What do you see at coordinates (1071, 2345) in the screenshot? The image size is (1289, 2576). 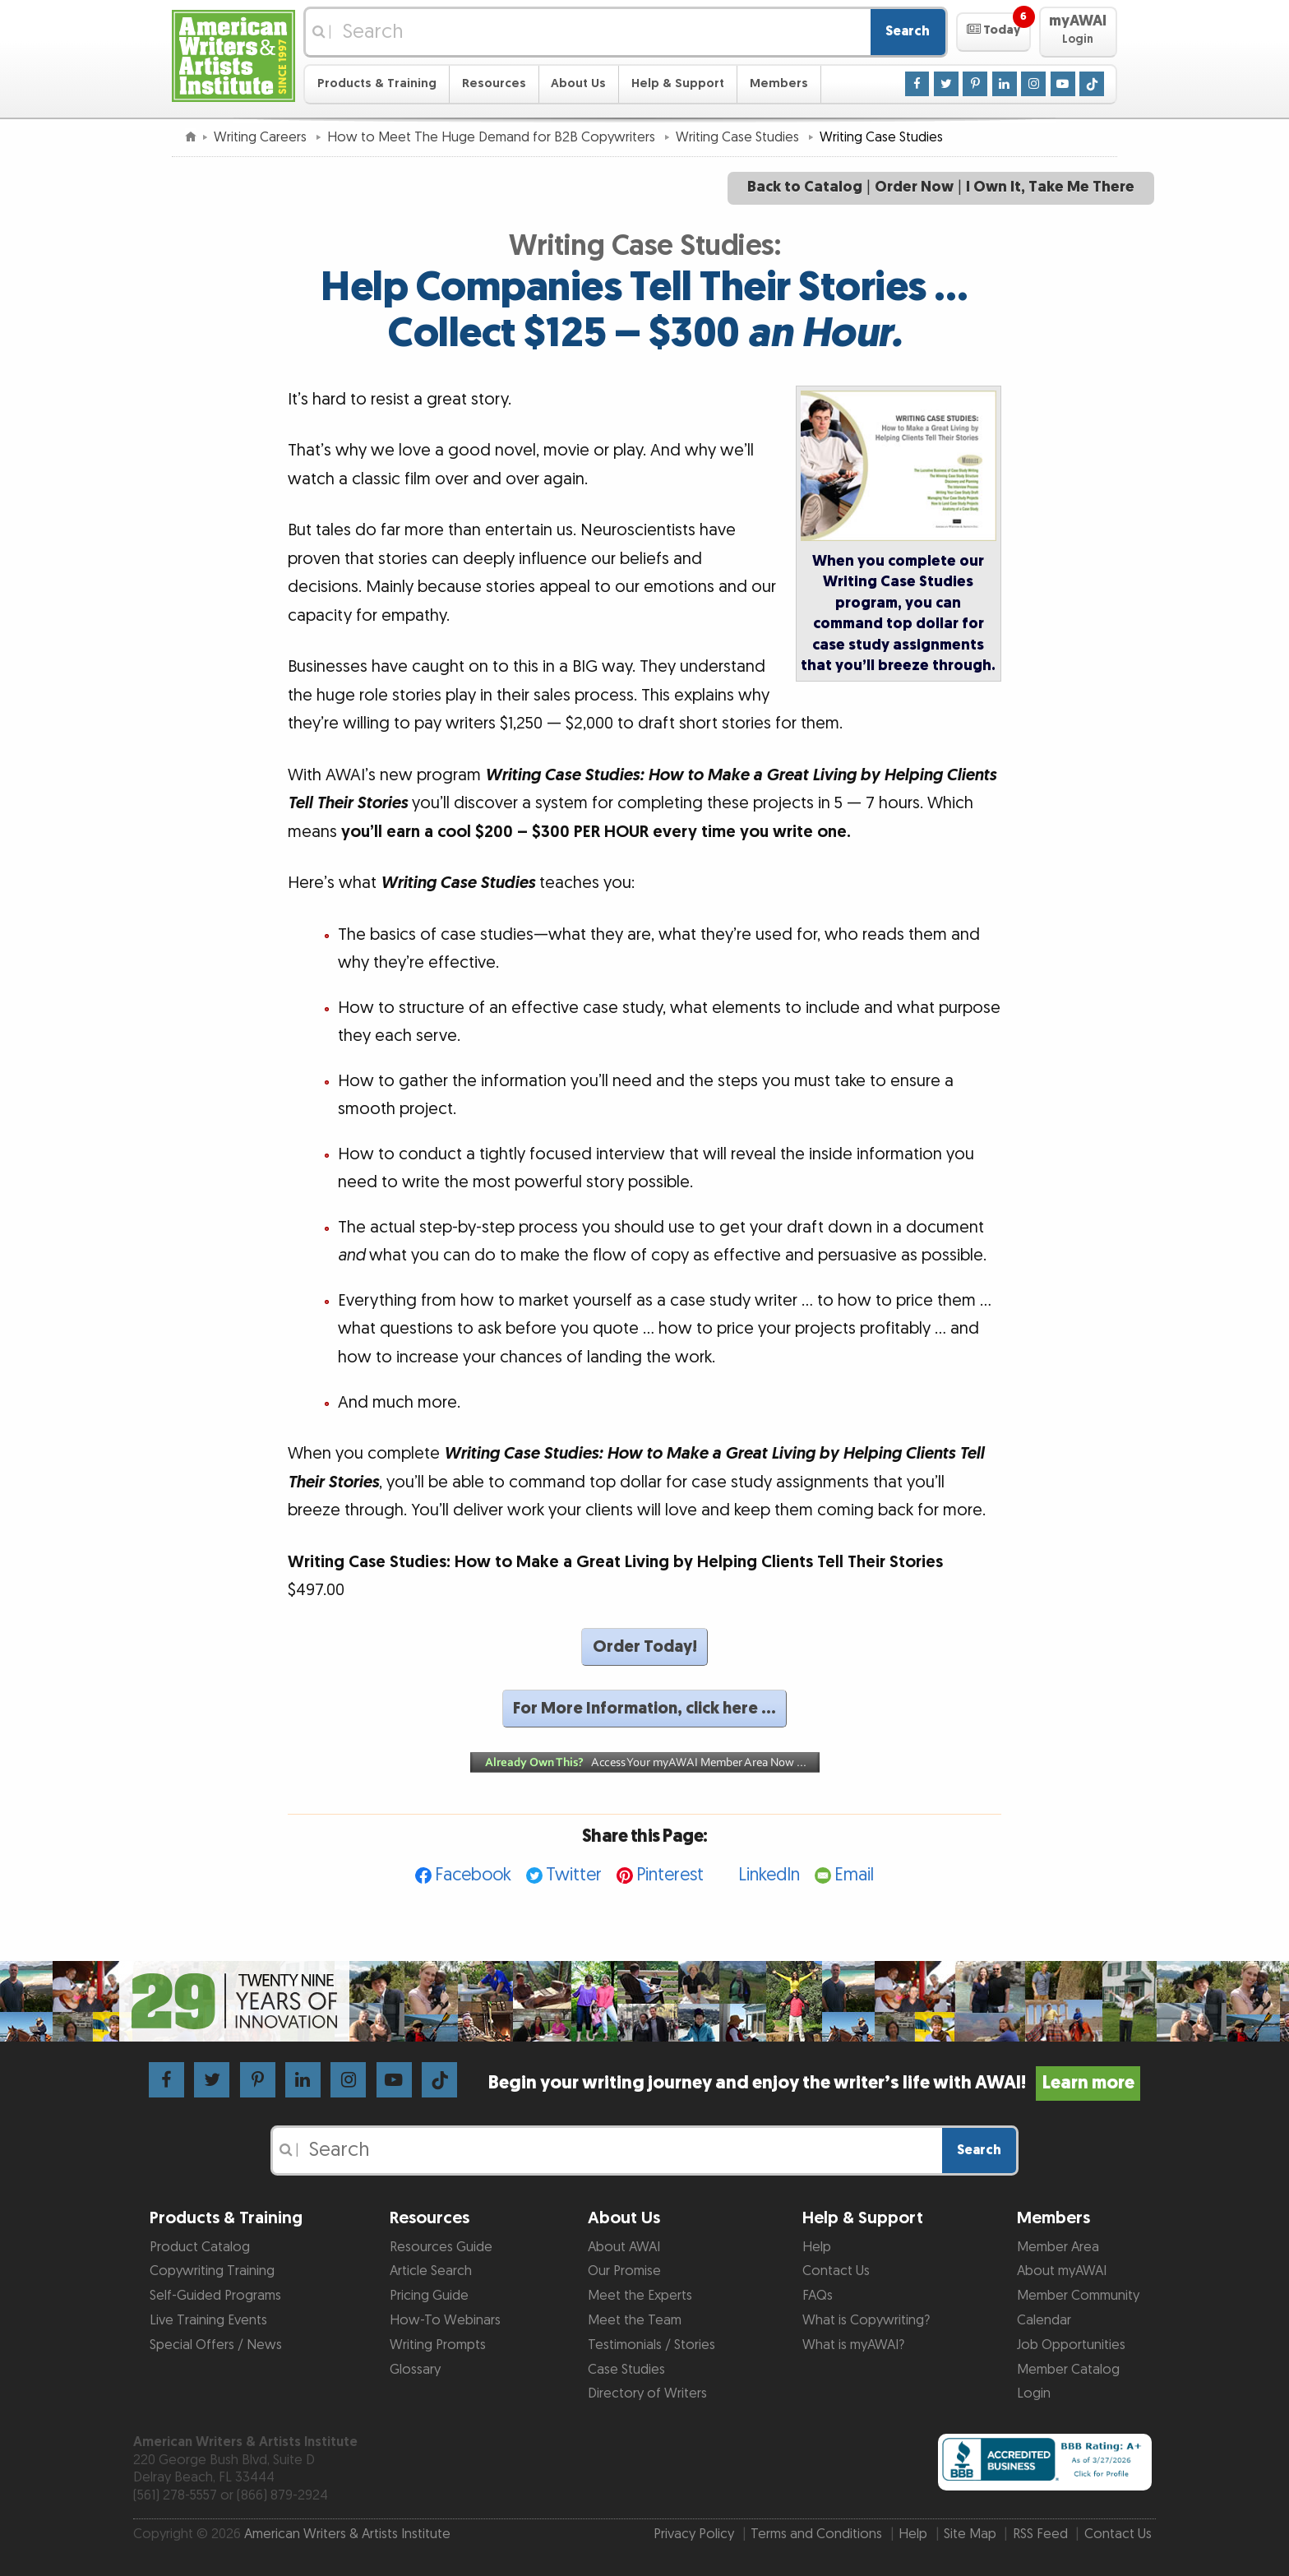 I see `Job Opportunities` at bounding box center [1071, 2345].